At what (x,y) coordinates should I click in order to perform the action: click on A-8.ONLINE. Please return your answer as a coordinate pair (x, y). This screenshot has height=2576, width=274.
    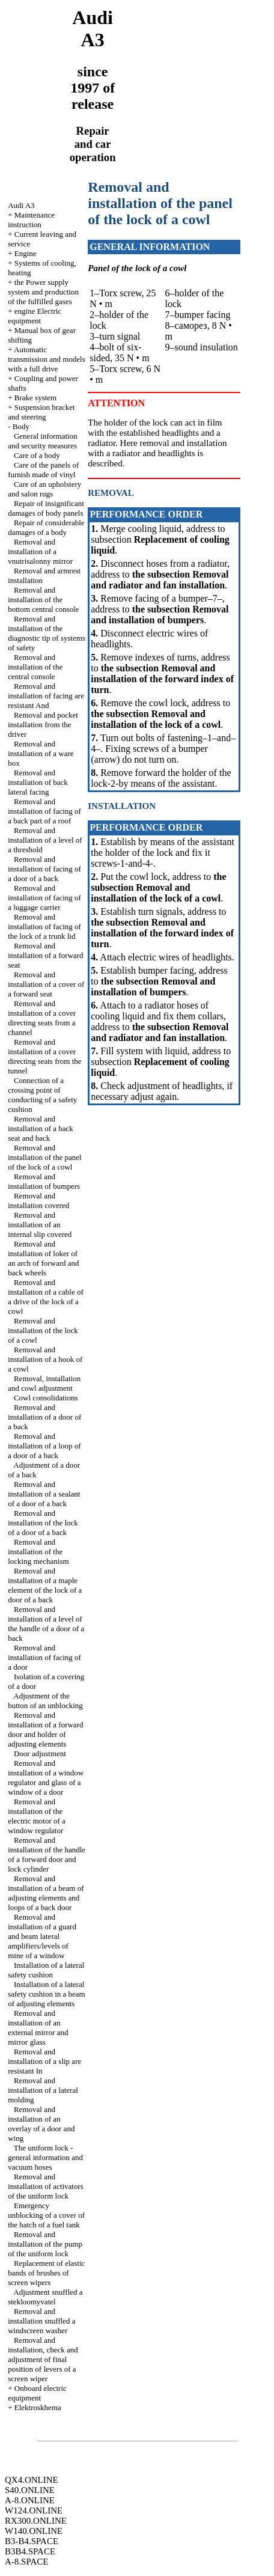
    Looking at the image, I should click on (30, 2500).